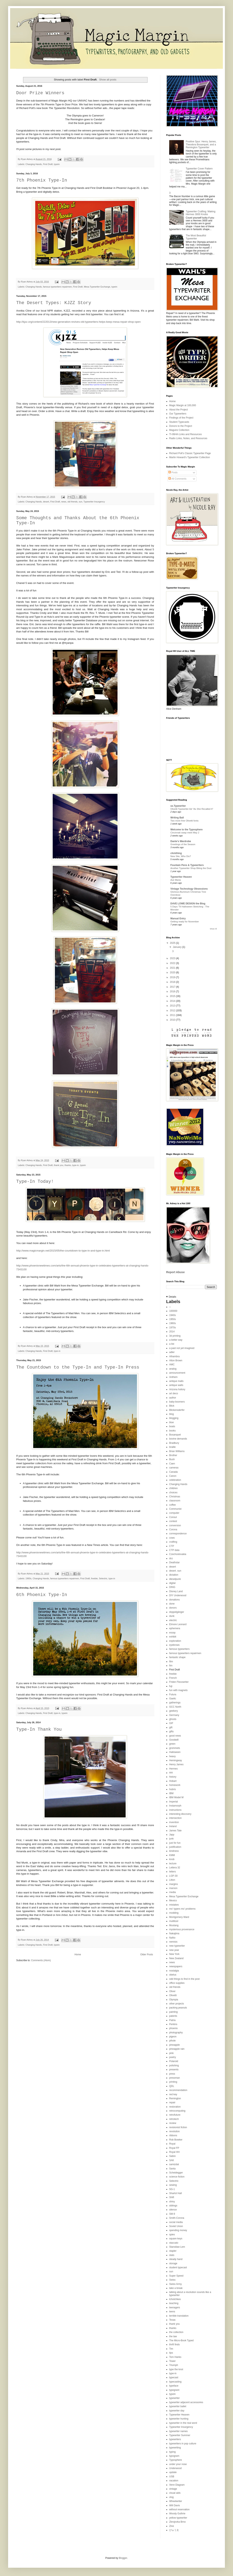 The width and height of the screenshot is (233, 2576). I want to click on vintage, so click(173, 2488).